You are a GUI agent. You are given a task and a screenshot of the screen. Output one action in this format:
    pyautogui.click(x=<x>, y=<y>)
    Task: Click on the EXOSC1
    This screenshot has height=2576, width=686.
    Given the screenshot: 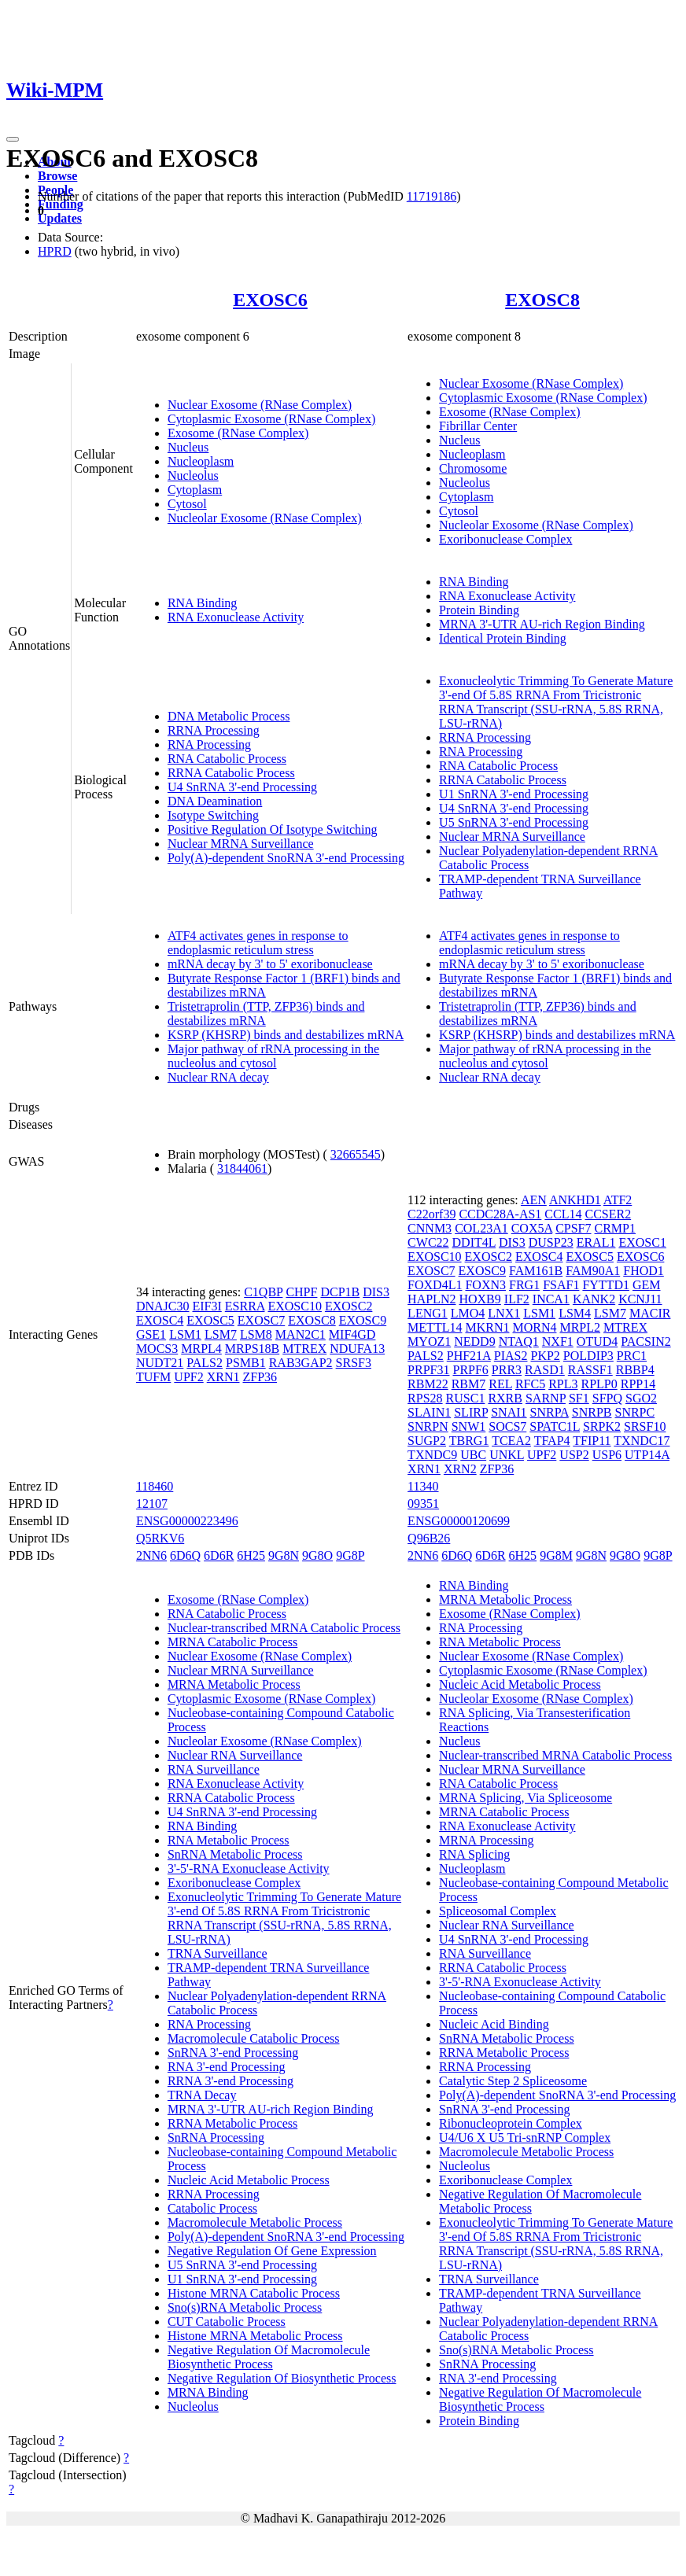 What is the action you would take?
    pyautogui.click(x=642, y=1242)
    